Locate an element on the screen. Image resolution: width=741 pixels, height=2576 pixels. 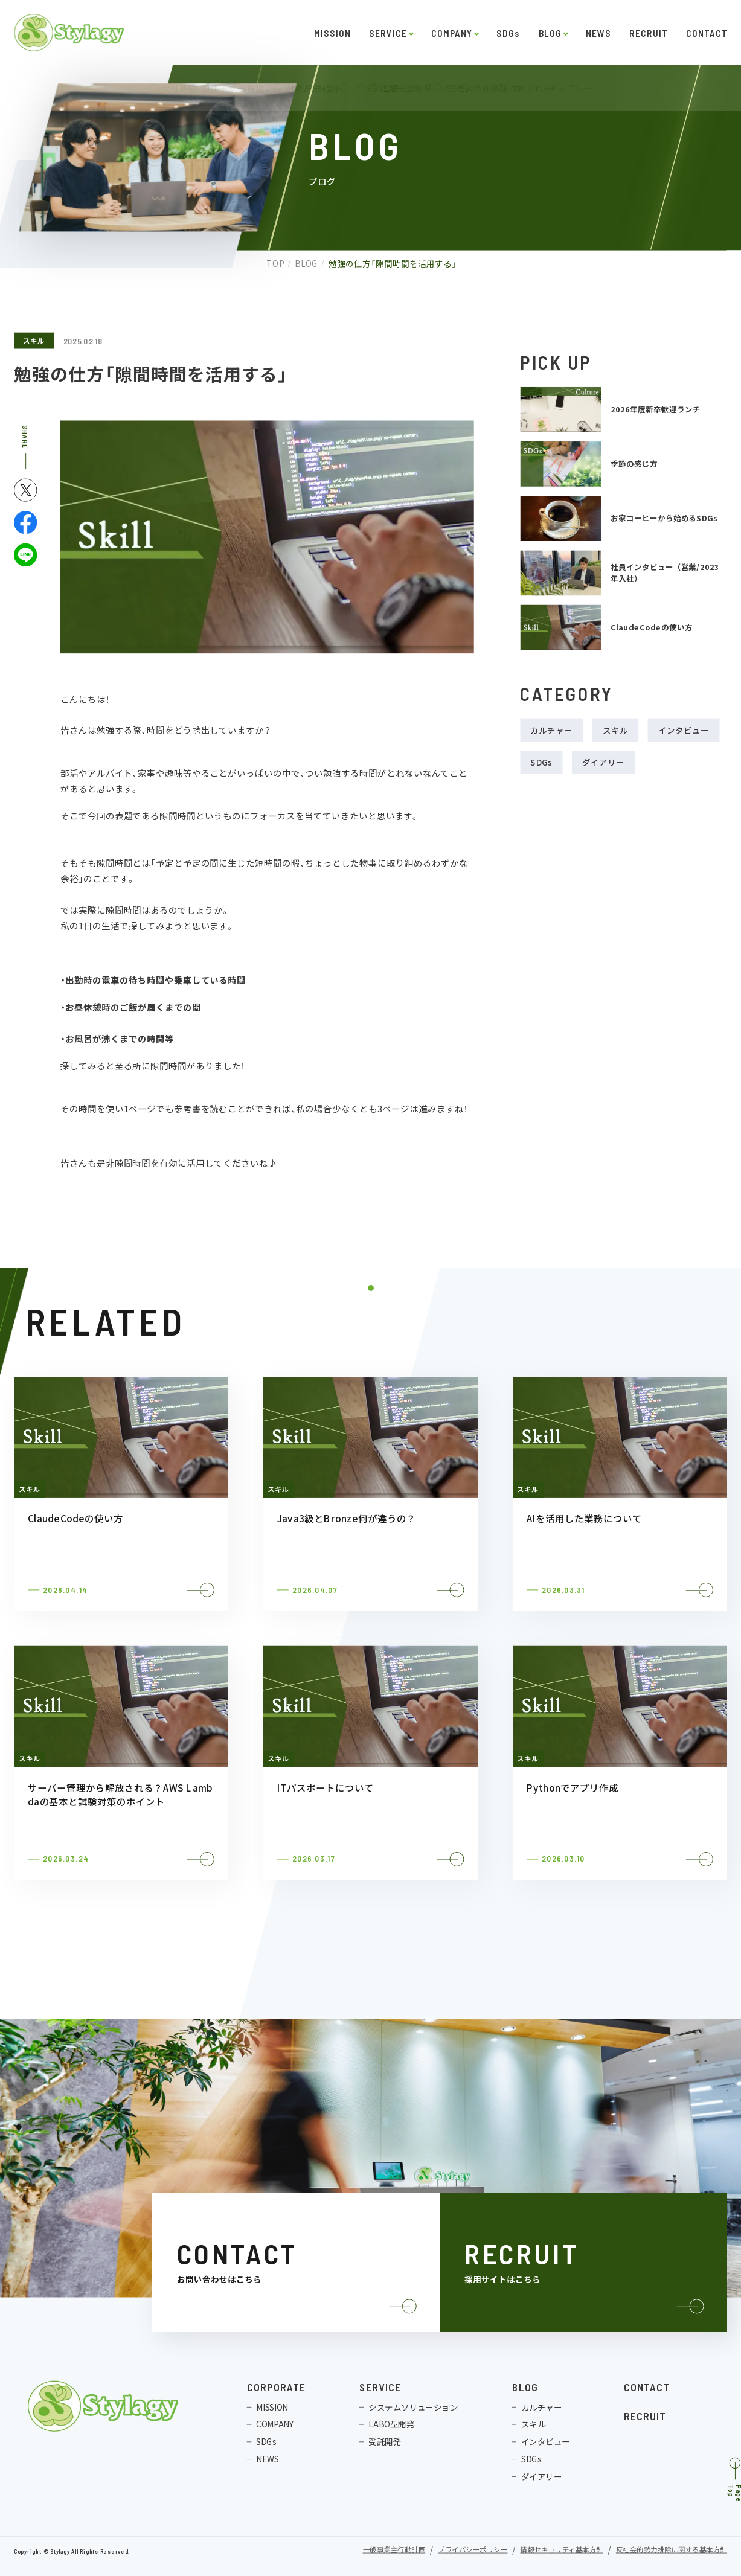
SDGs is located at coordinates (507, 32).